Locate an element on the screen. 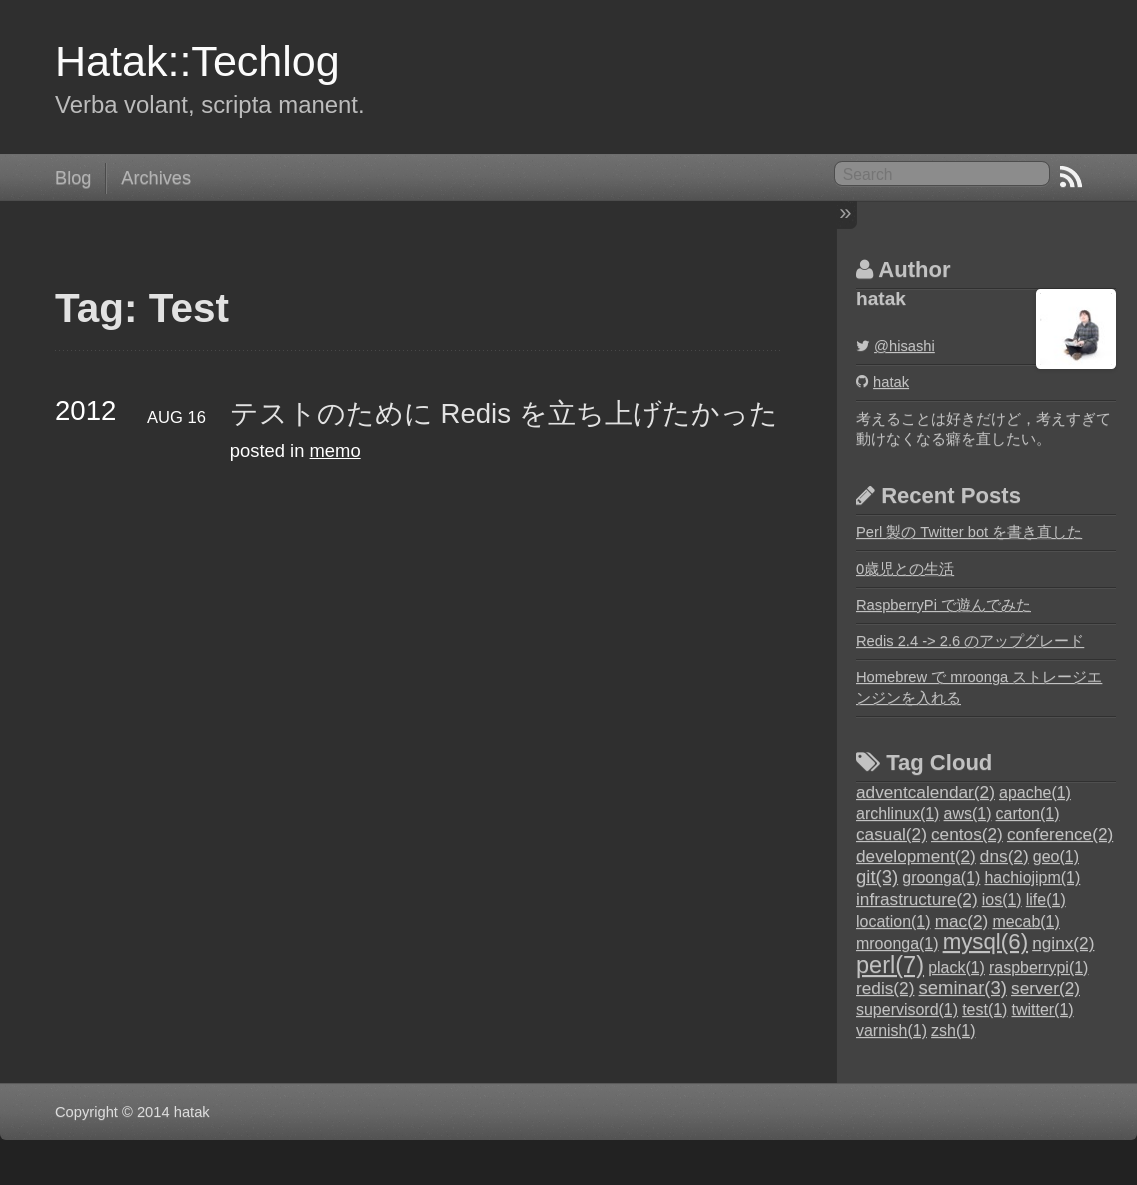 The height and width of the screenshot is (1185, 1137). Hatak::Techlog is located at coordinates (197, 61).